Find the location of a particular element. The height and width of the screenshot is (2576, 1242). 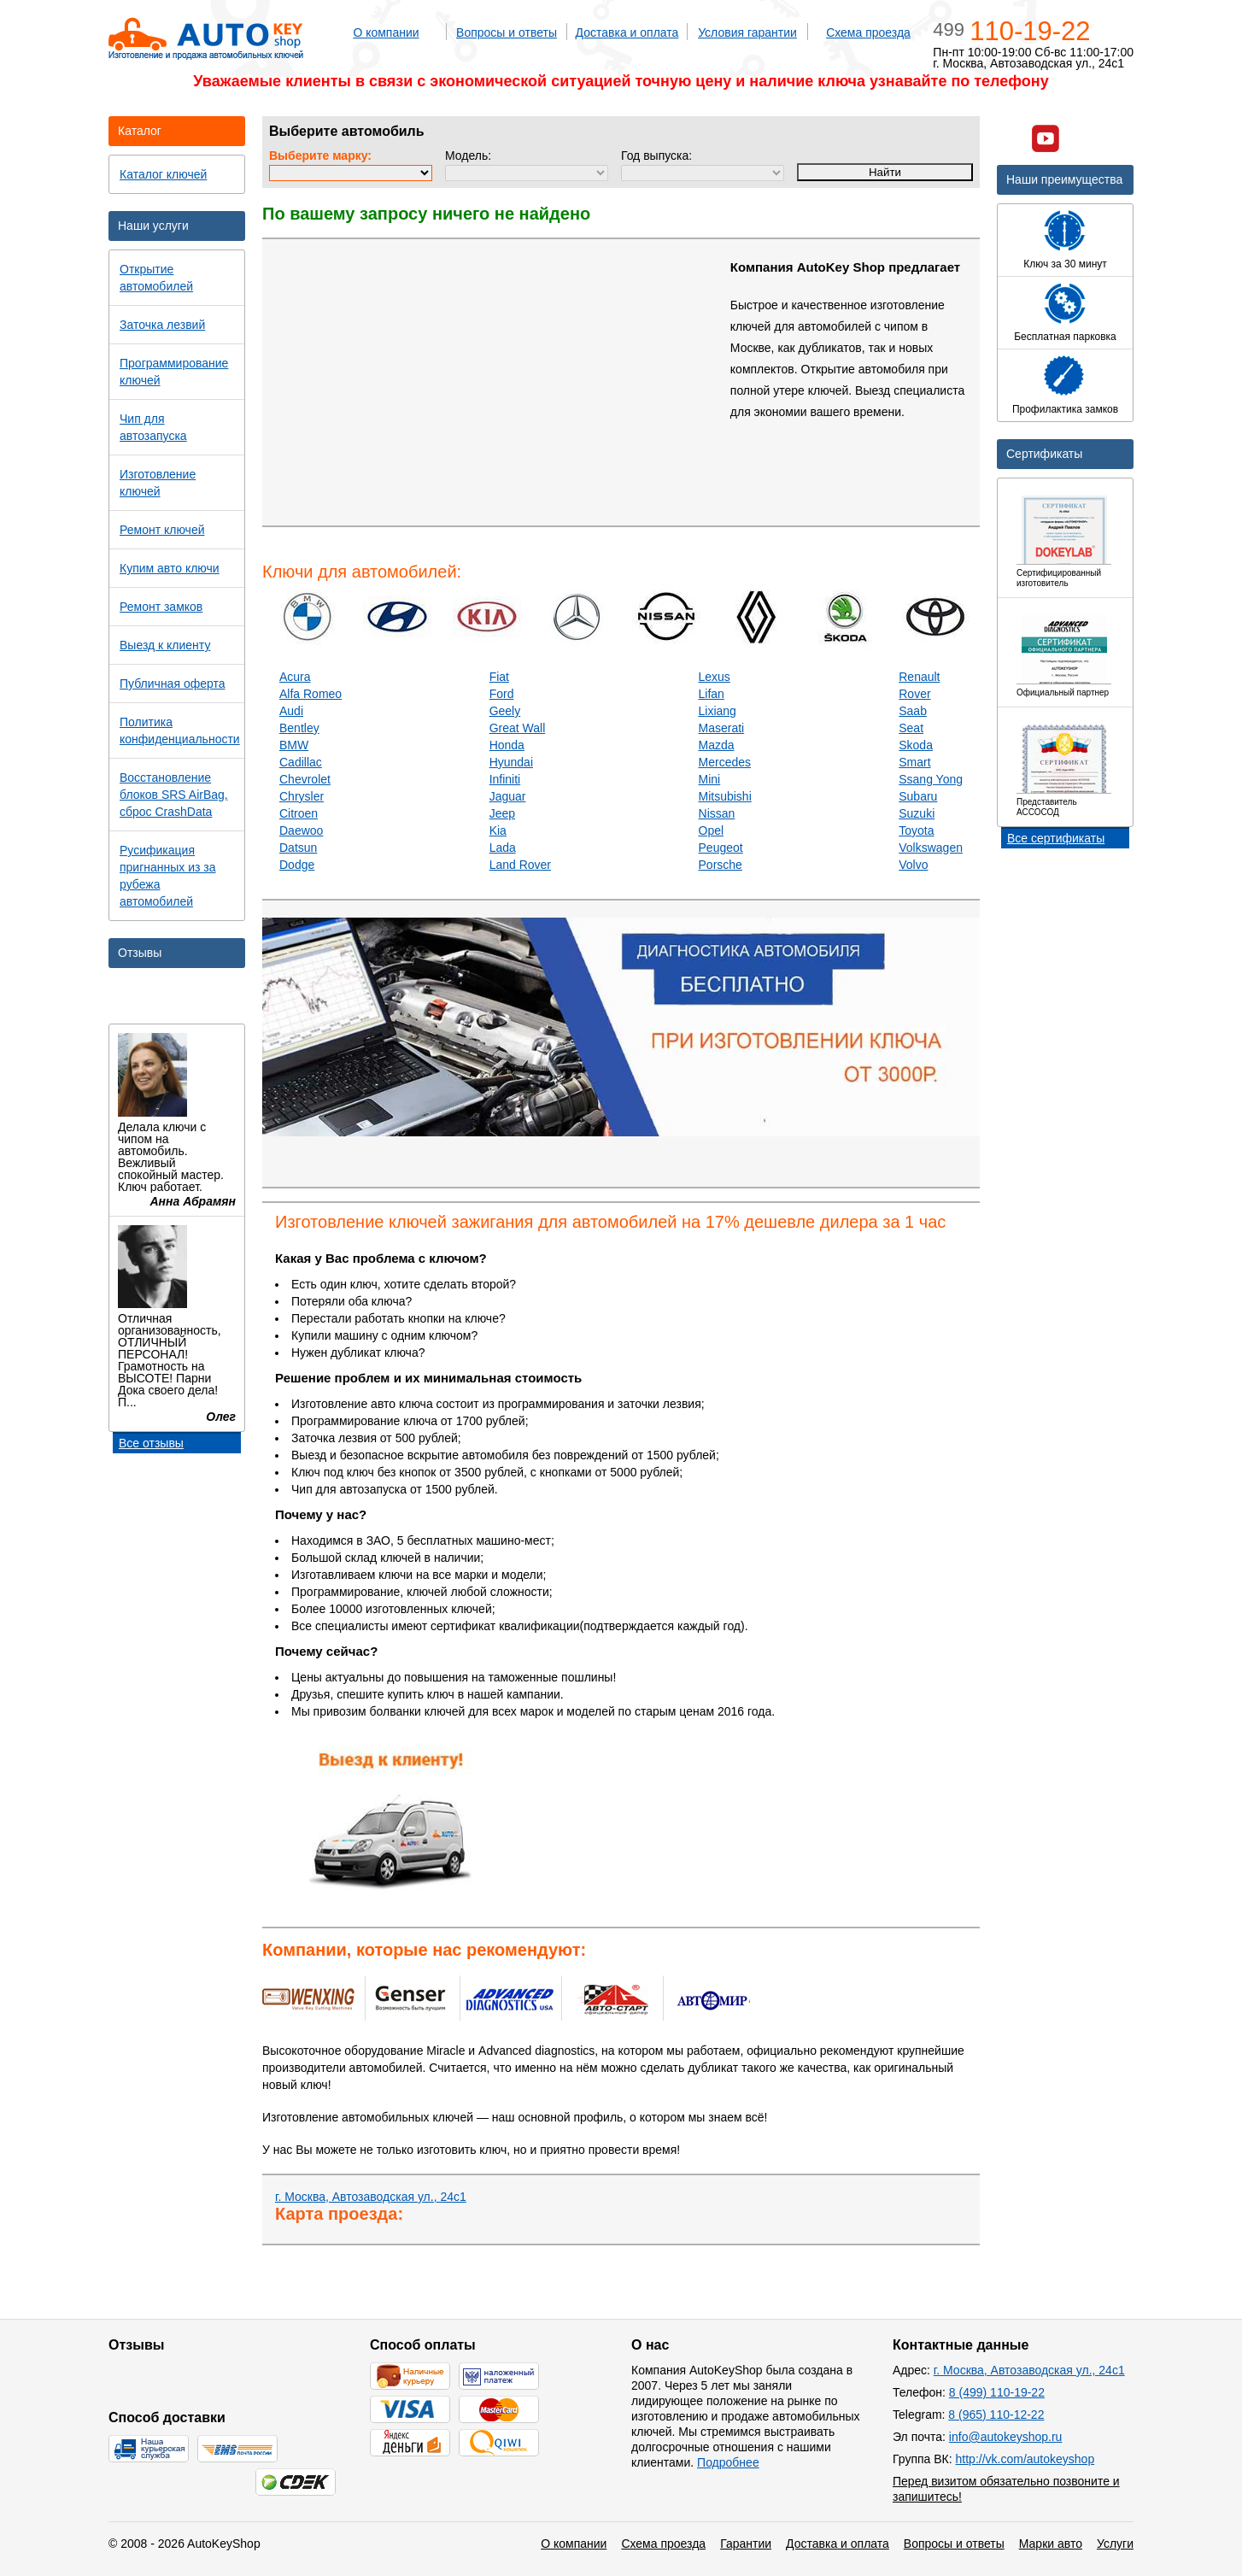

Infiniti is located at coordinates (505, 779).